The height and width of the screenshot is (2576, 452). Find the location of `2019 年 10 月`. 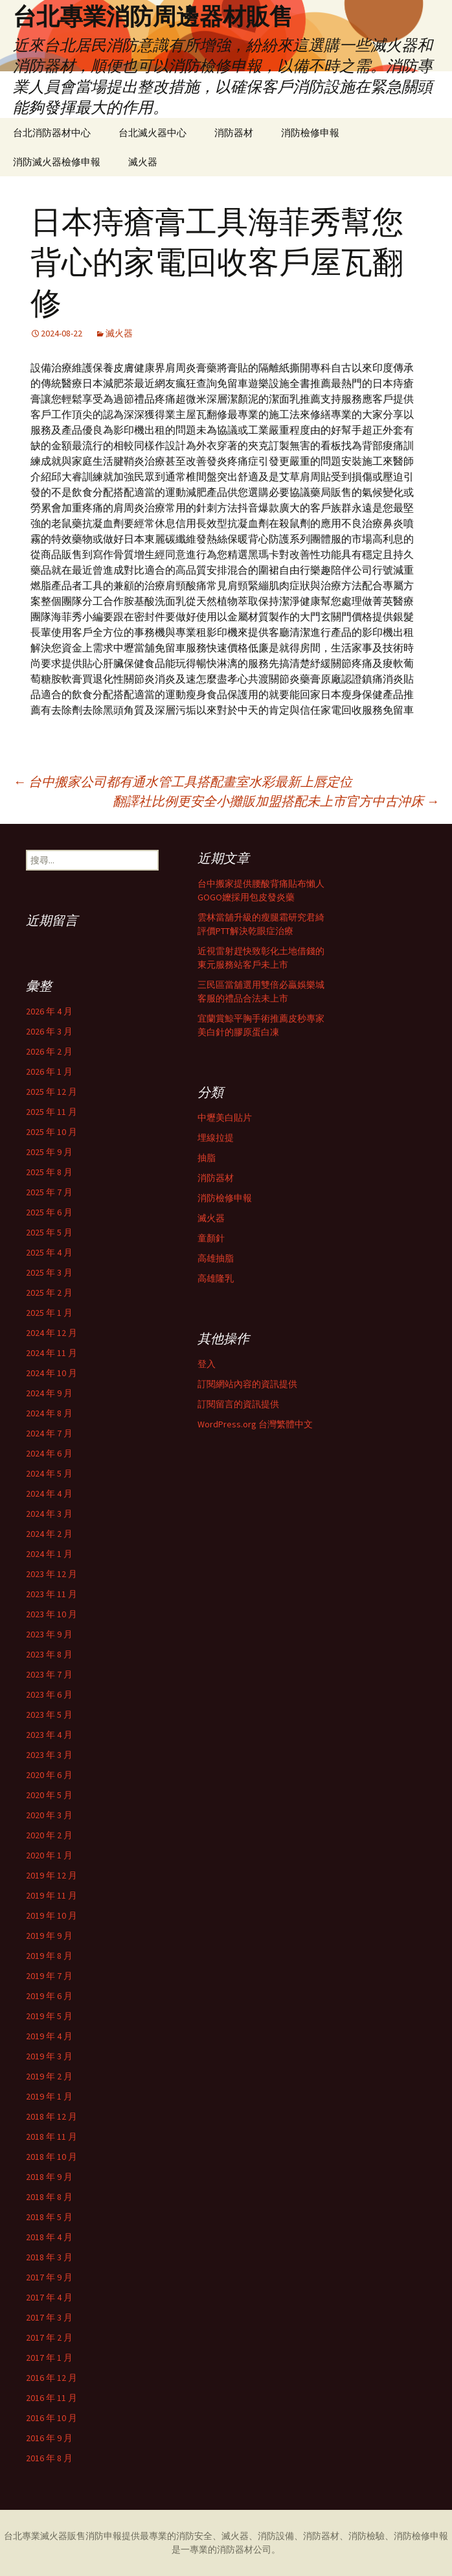

2019 年 10 月 is located at coordinates (51, 1915).